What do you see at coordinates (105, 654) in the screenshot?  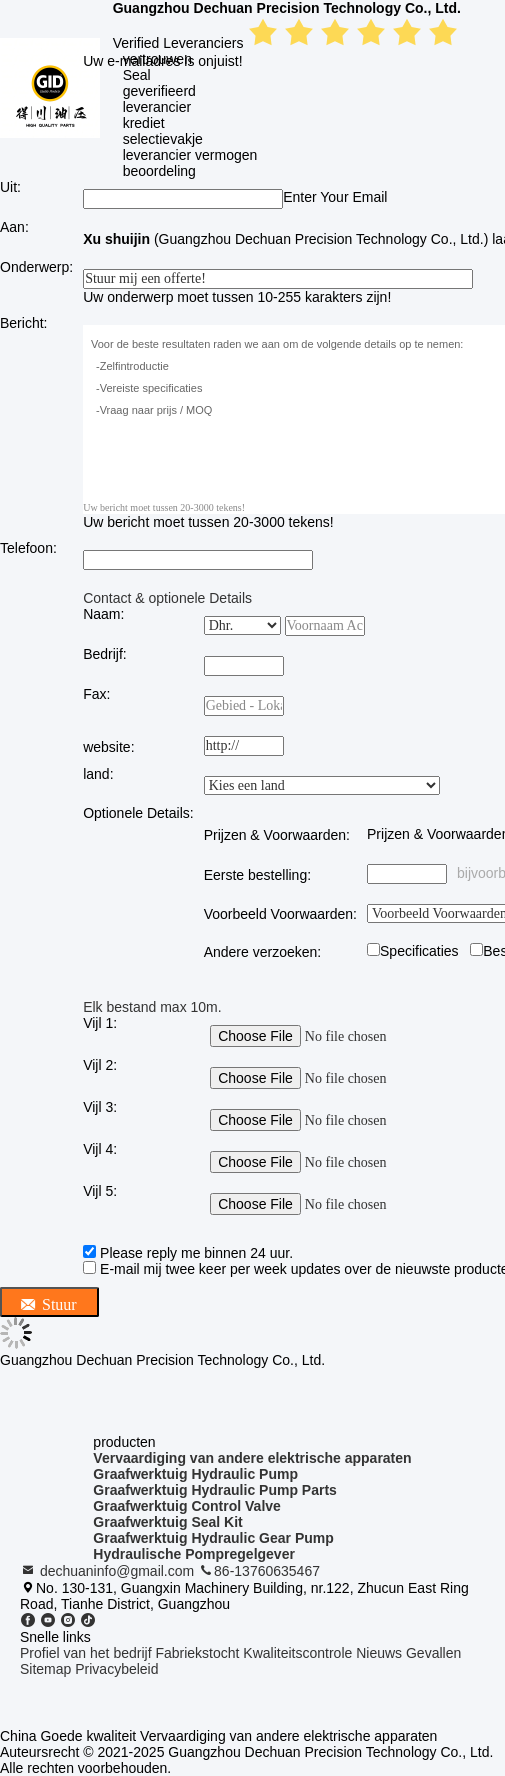 I see `Bedrijf:` at bounding box center [105, 654].